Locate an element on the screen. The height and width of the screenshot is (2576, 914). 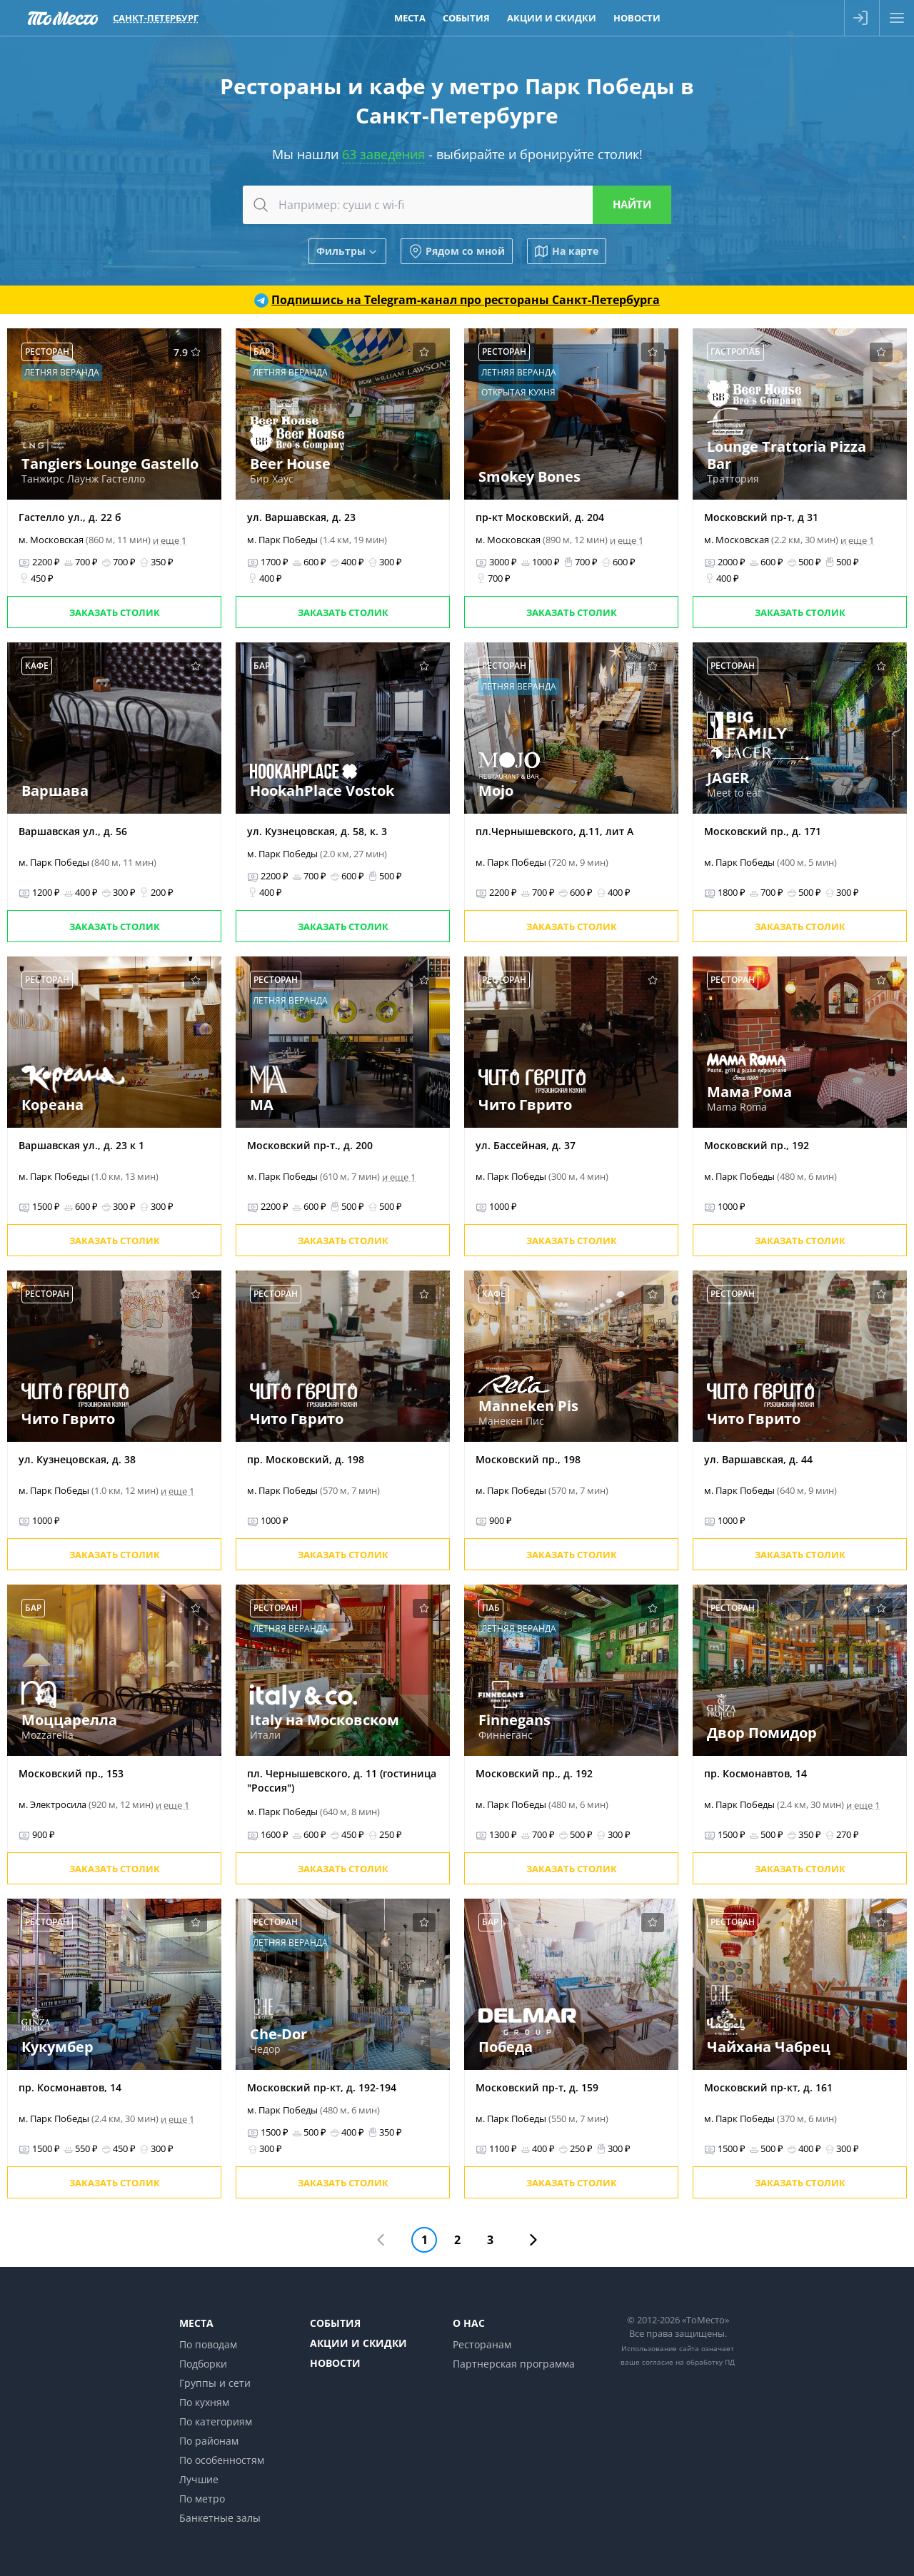
Места is located at coordinates (196, 2323).